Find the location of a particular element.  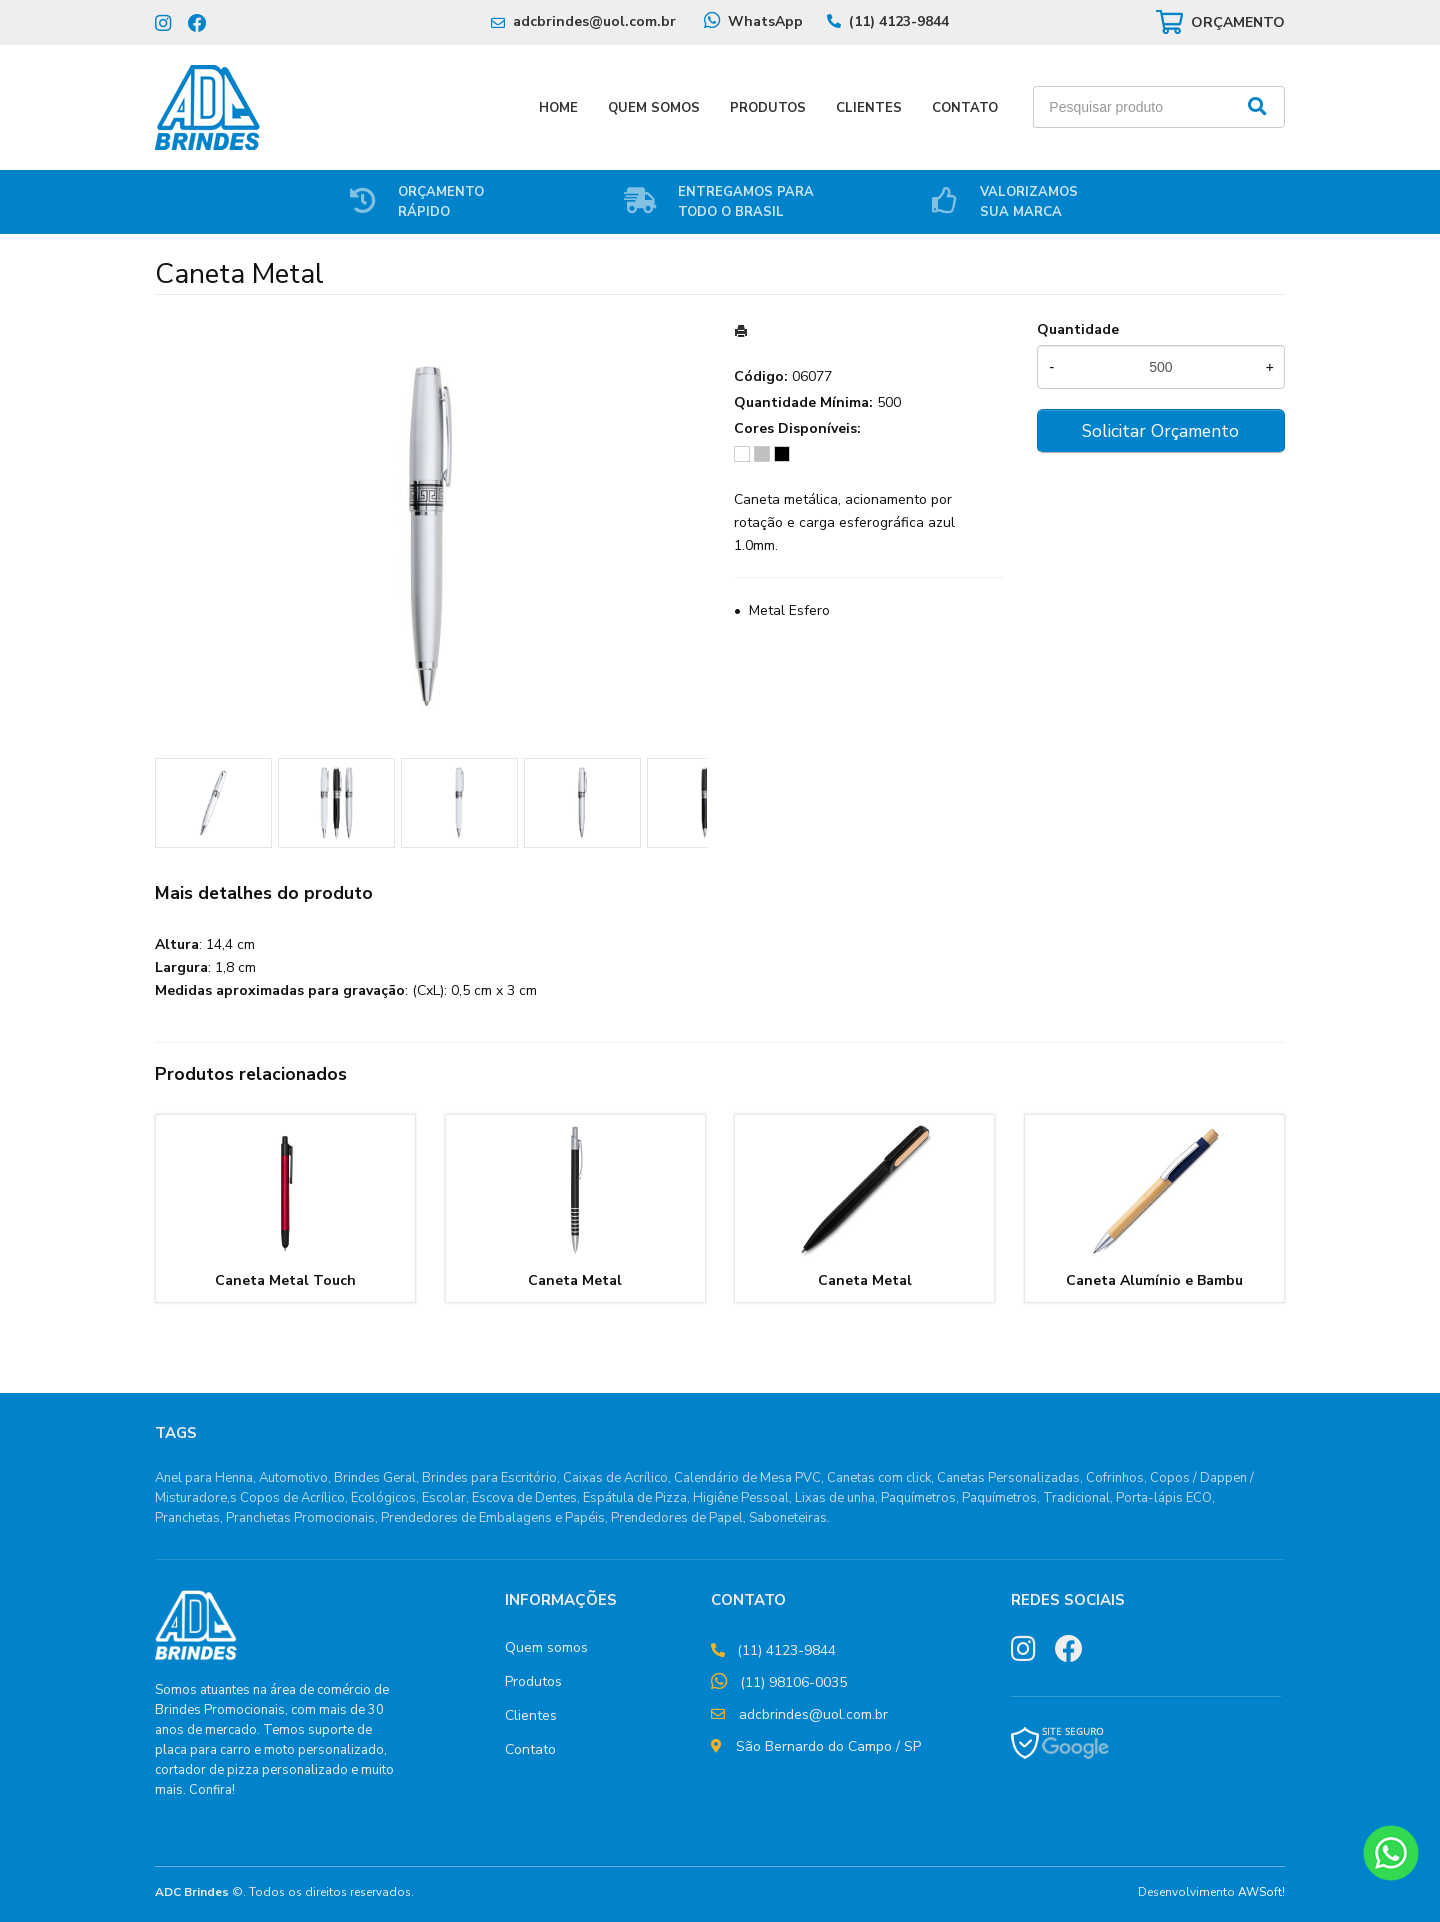

(11) 98106-0035 is located at coordinates (793, 1682).